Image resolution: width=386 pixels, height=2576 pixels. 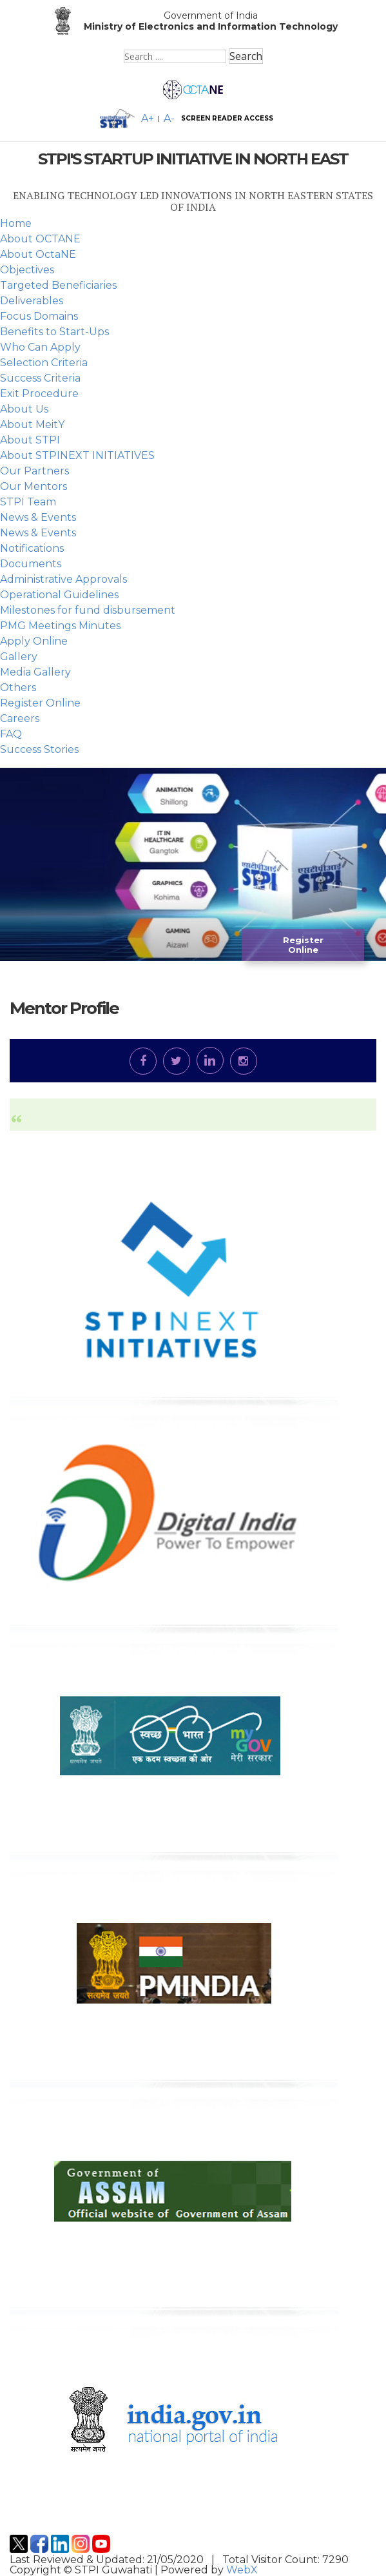 What do you see at coordinates (35, 672) in the screenshot?
I see `Media Gallery` at bounding box center [35, 672].